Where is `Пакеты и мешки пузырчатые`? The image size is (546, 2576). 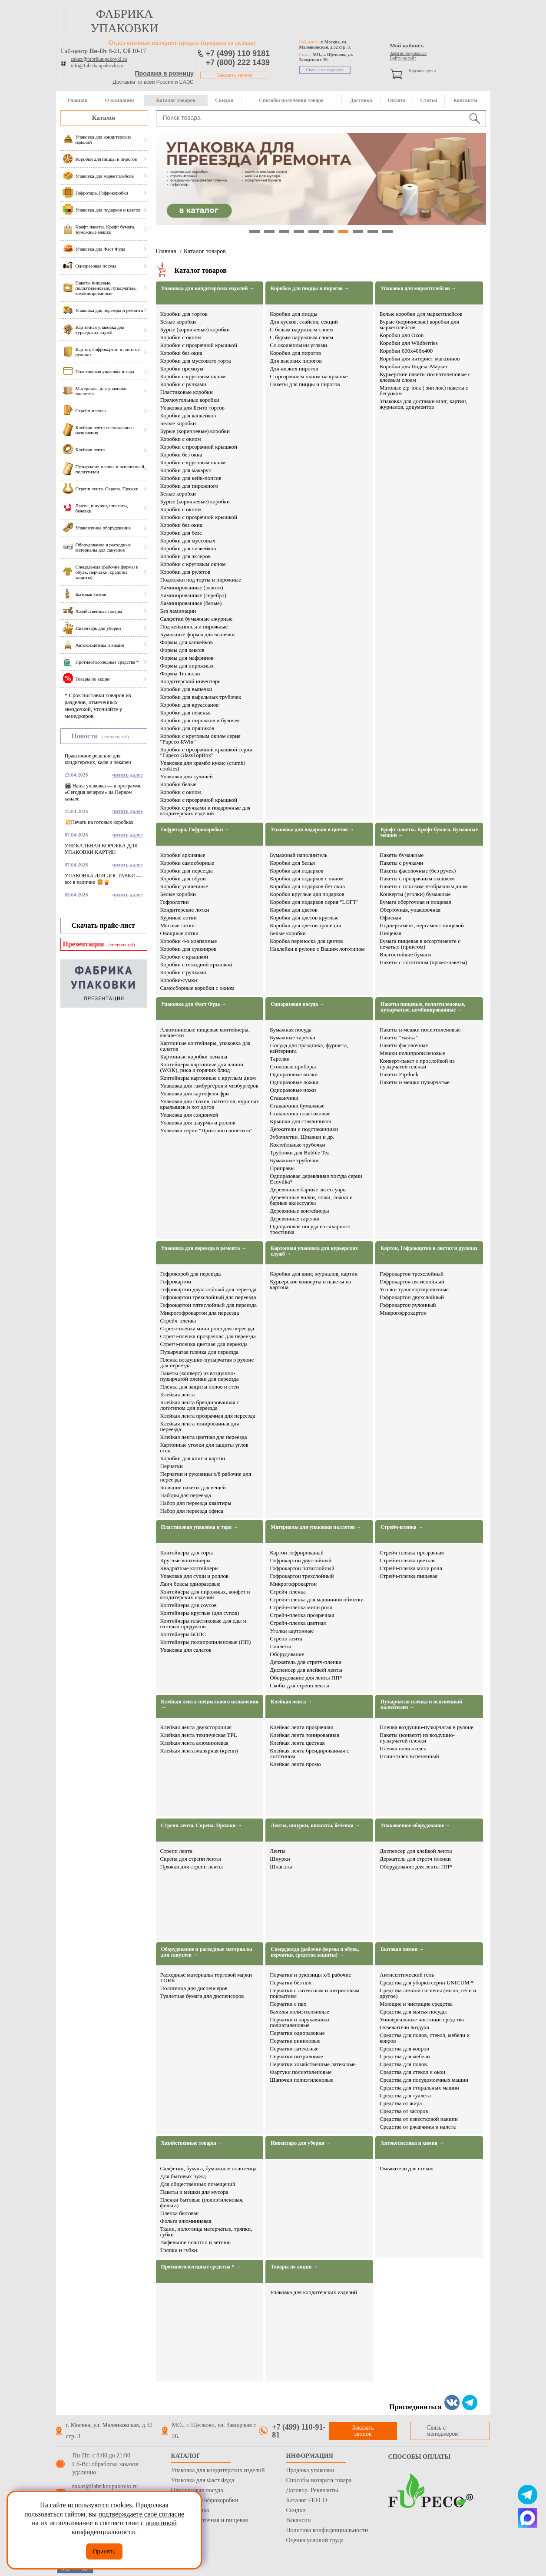 Пакеты и мешки пузырчатые is located at coordinates (415, 1082).